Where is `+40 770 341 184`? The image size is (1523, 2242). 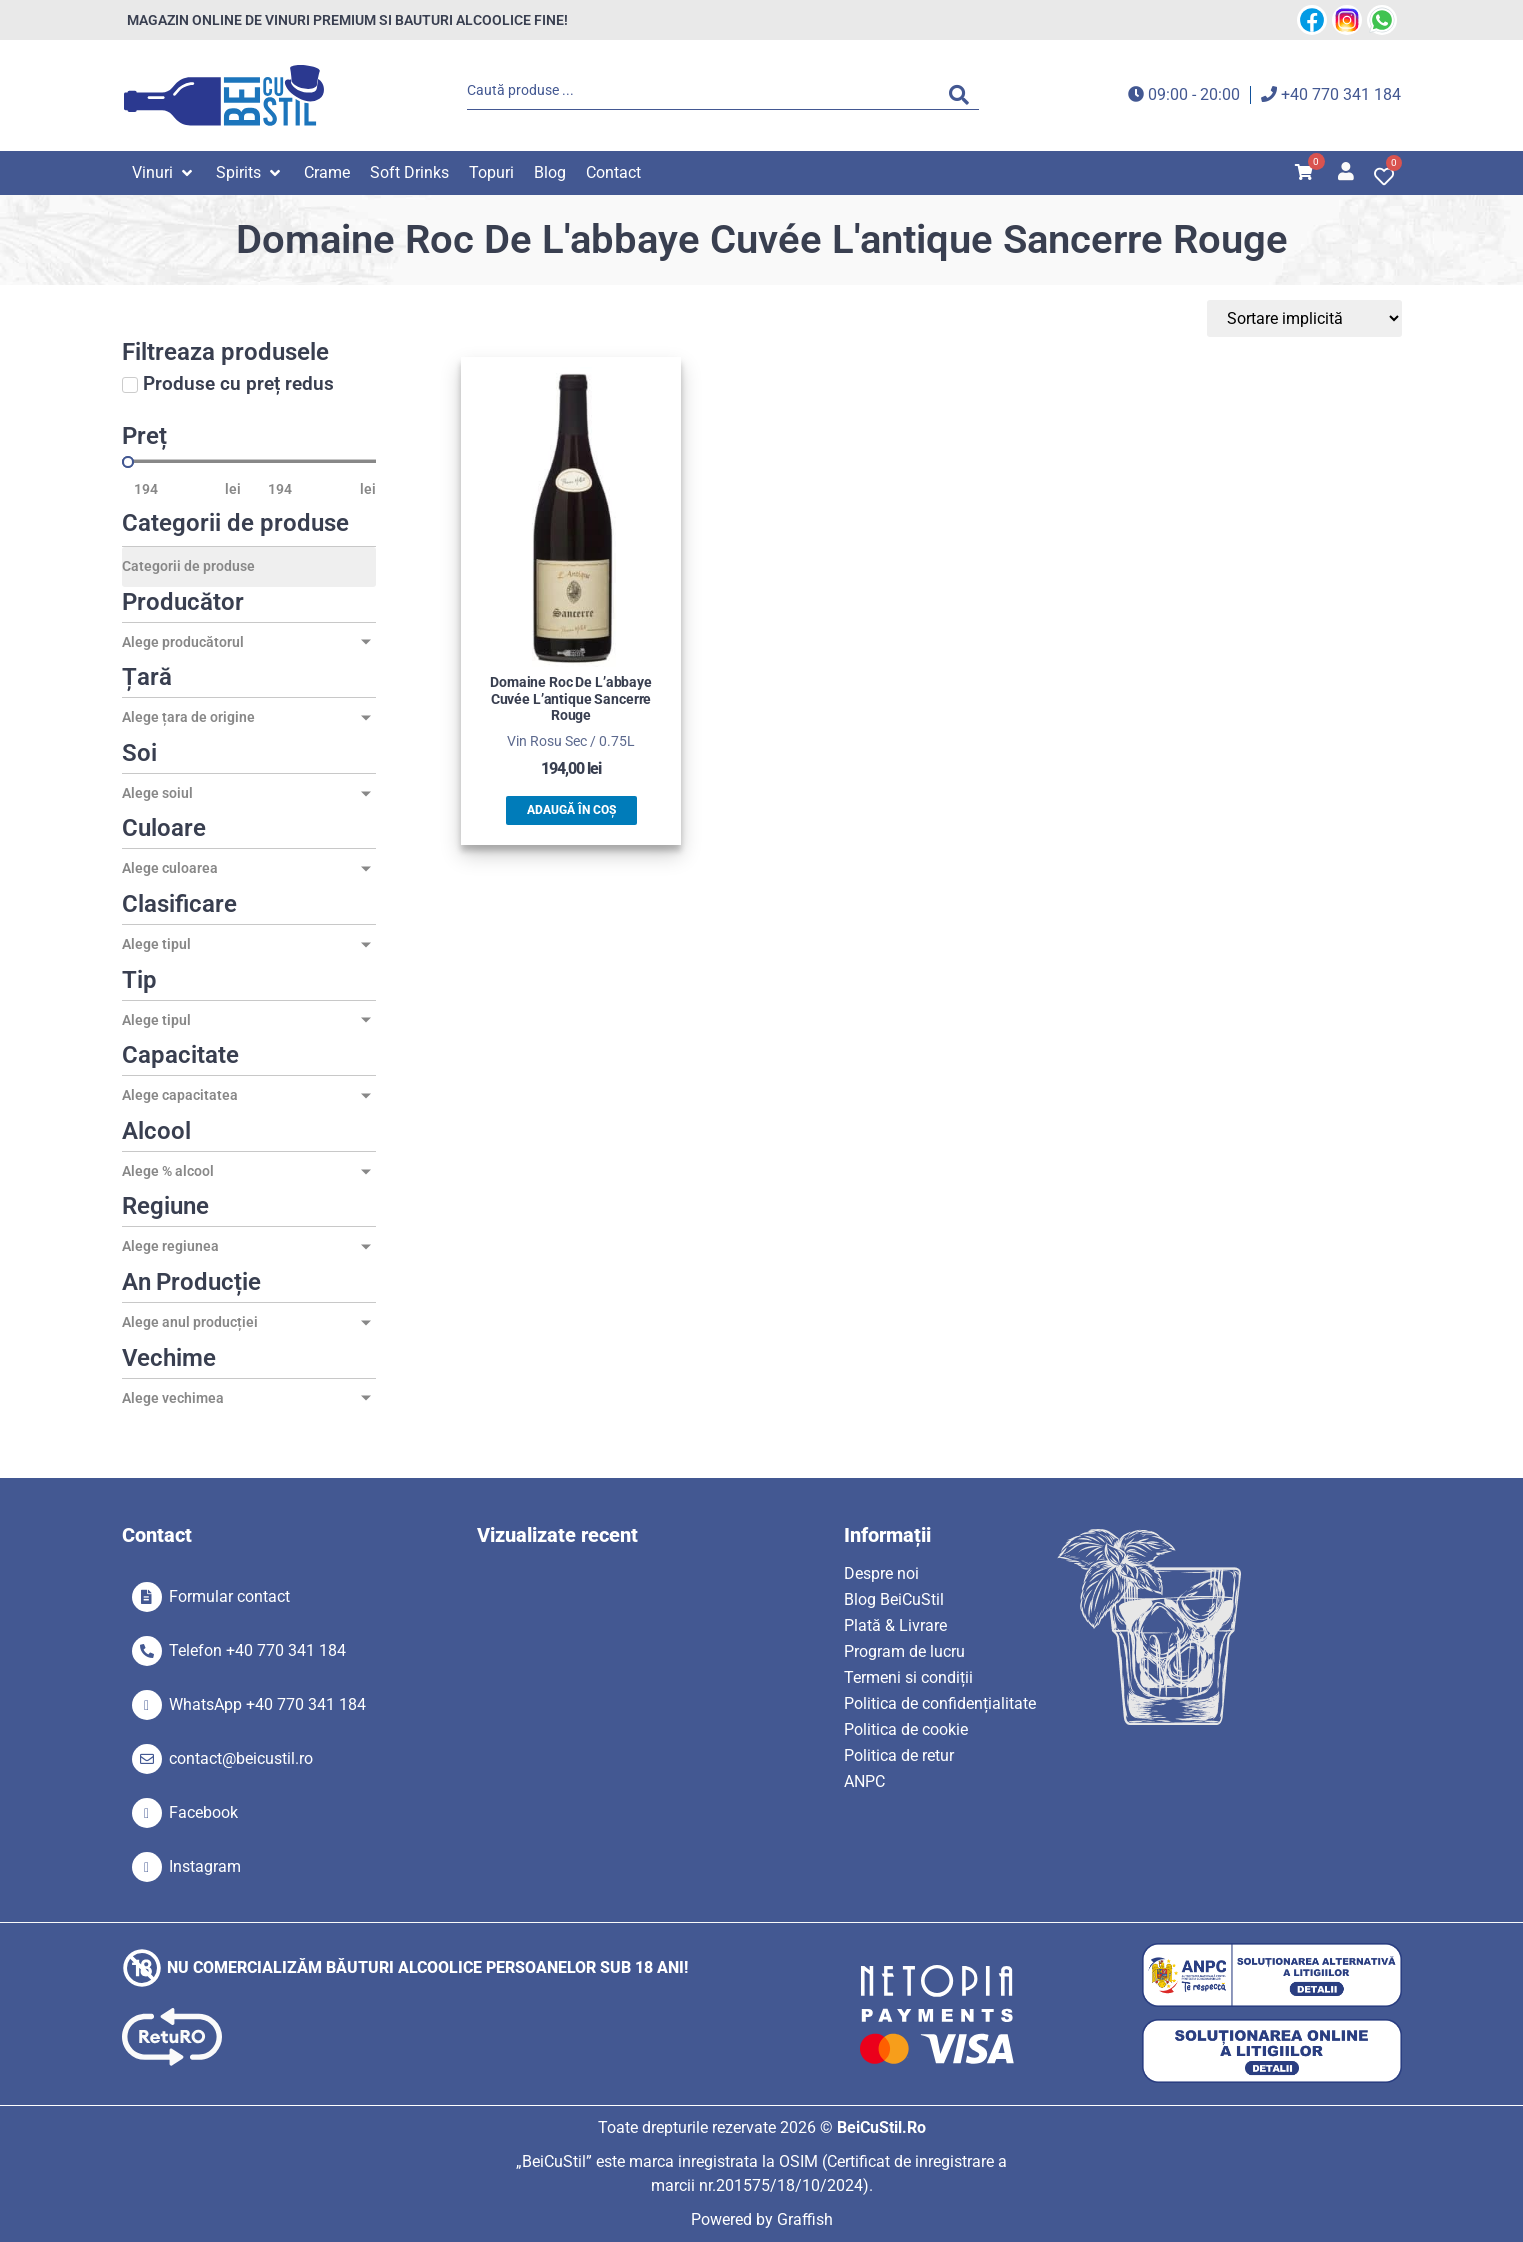 +40 770 341 184 is located at coordinates (1341, 94).